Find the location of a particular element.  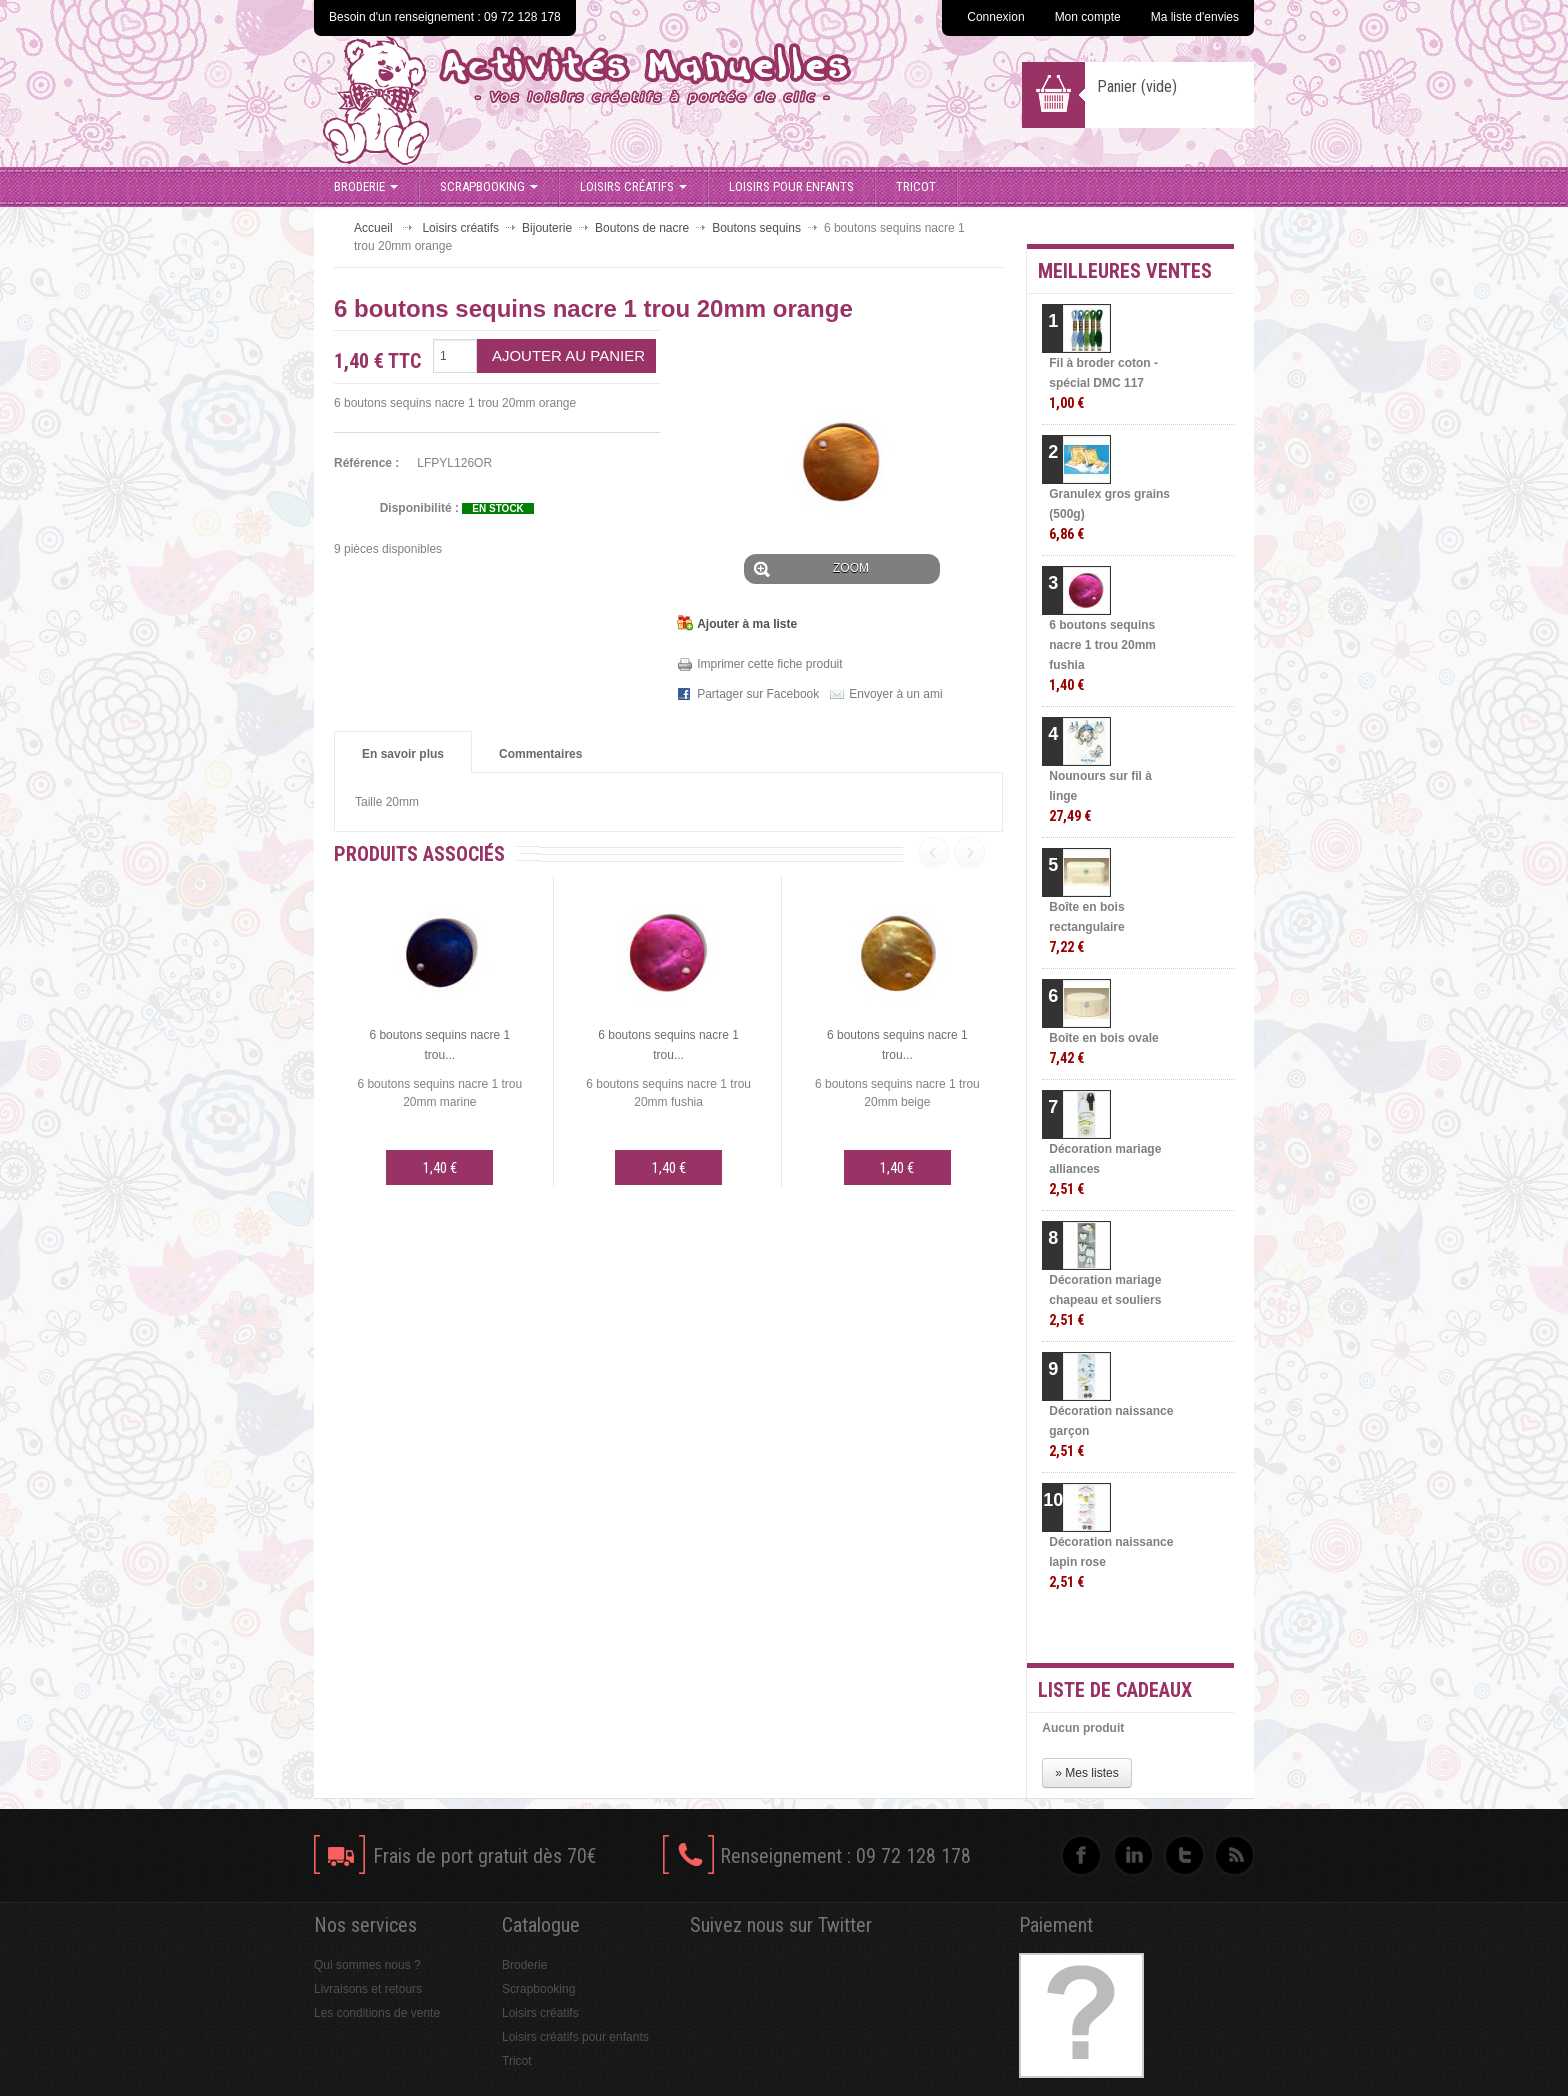

Référence : is located at coordinates (366, 463).